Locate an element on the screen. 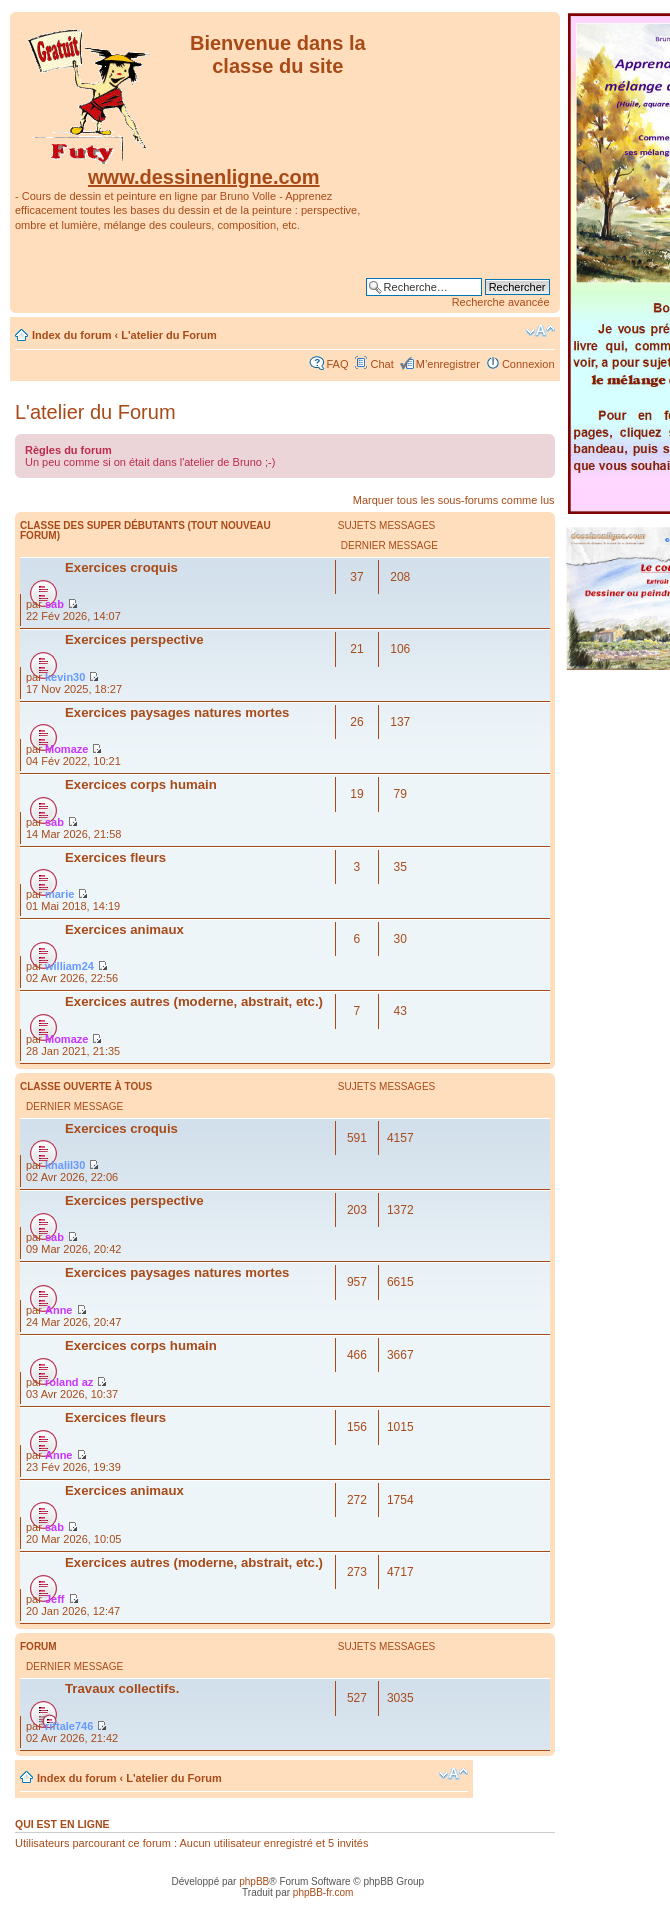 This screenshot has width=670, height=1915. Exercices paysages natures mortes is located at coordinates (177, 712).